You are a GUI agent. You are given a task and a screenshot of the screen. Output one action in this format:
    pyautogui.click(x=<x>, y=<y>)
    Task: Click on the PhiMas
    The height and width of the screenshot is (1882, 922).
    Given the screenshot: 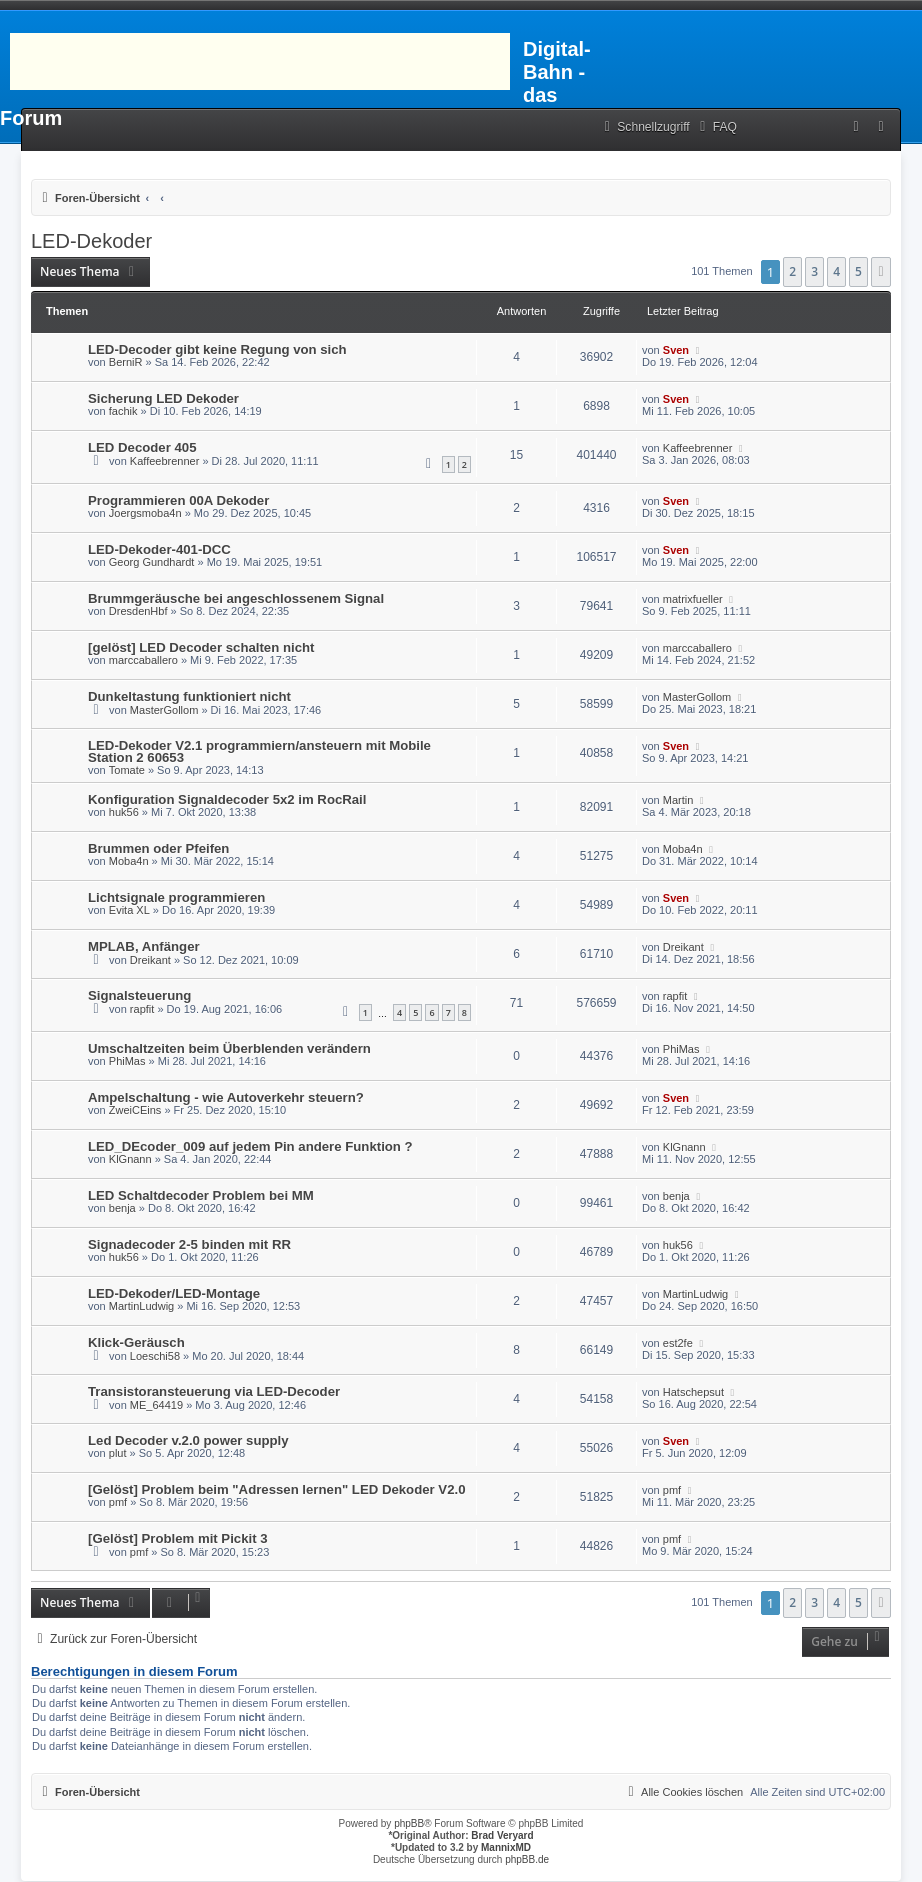 What is the action you would take?
    pyautogui.click(x=127, y=1061)
    